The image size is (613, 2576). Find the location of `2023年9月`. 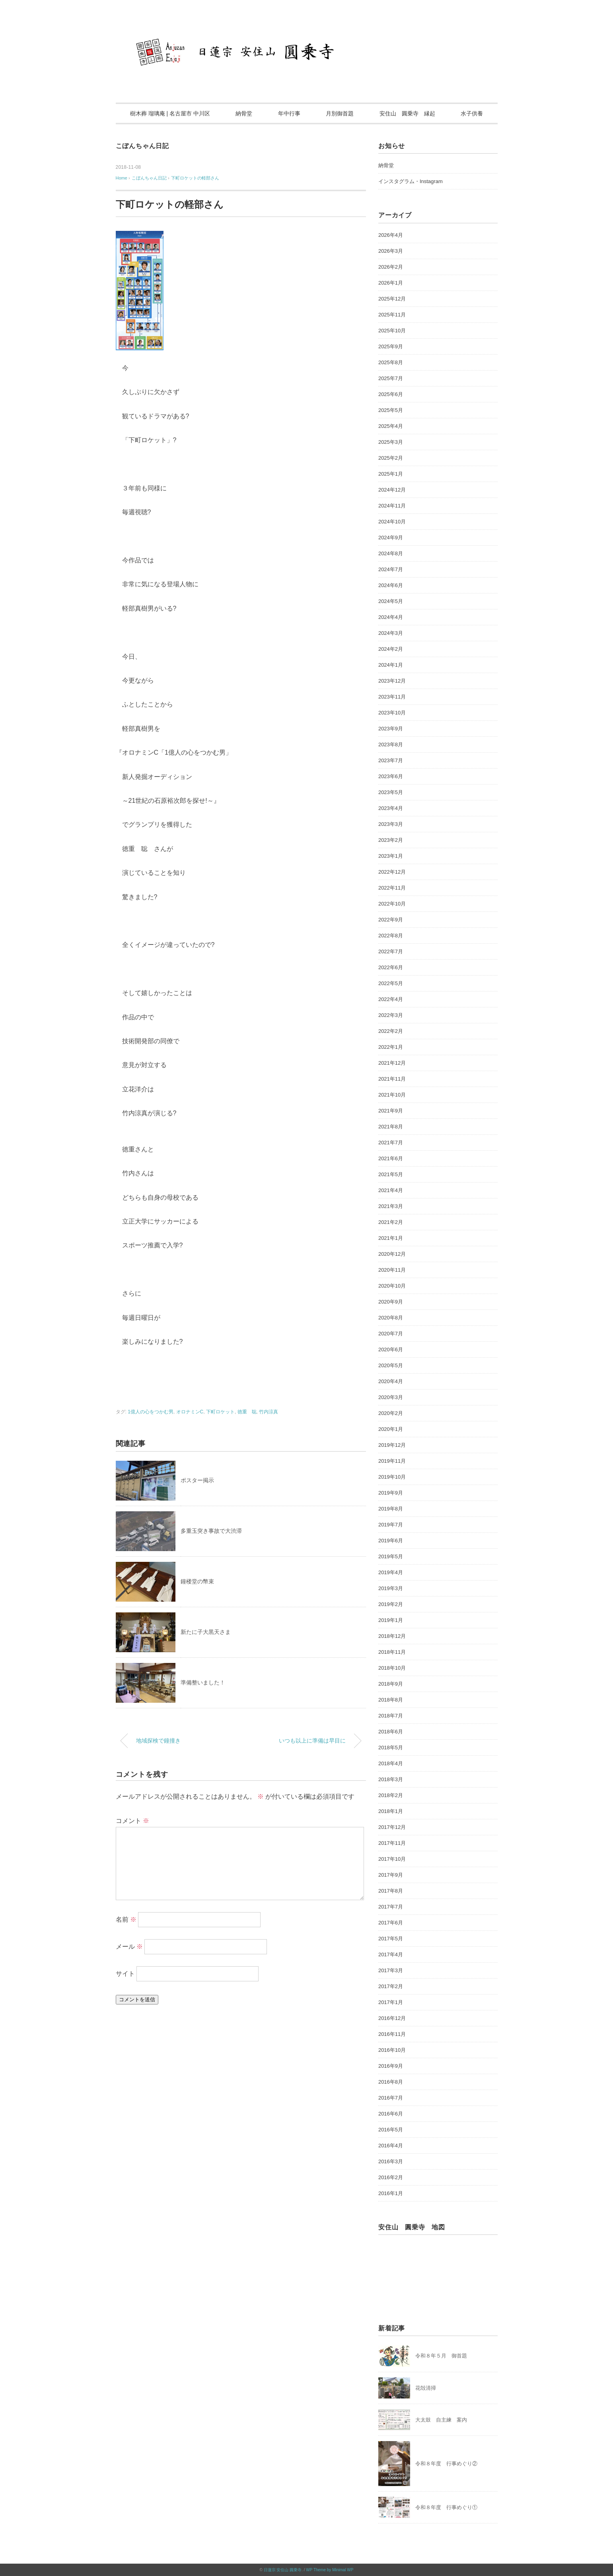

2023年9月 is located at coordinates (390, 729).